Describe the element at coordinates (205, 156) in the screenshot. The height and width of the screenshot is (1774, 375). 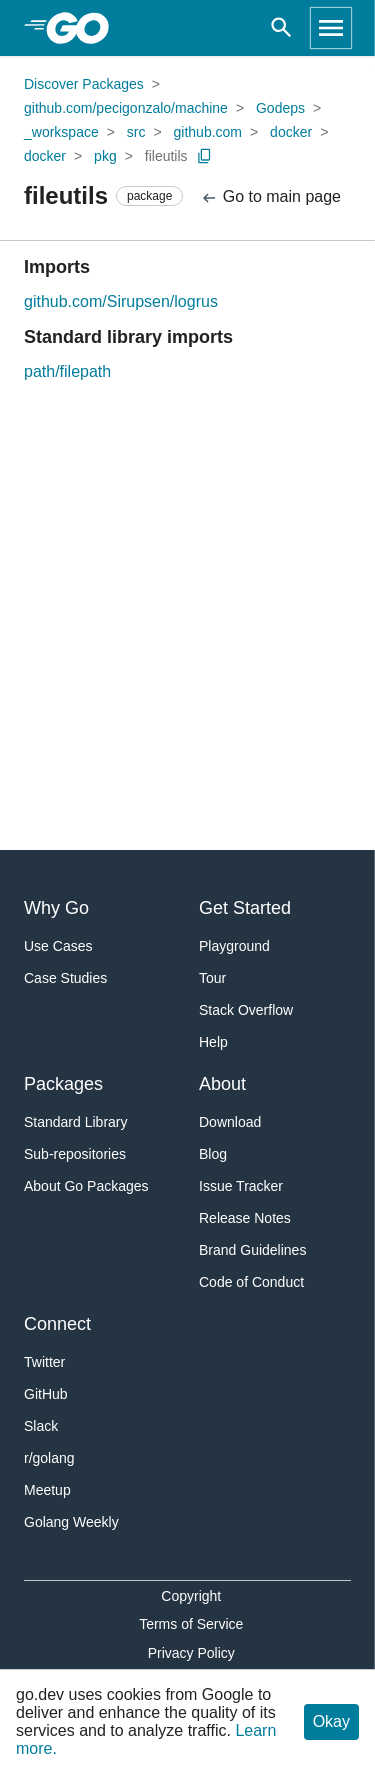
I see `[Copy Path to Clipboard]` at that location.